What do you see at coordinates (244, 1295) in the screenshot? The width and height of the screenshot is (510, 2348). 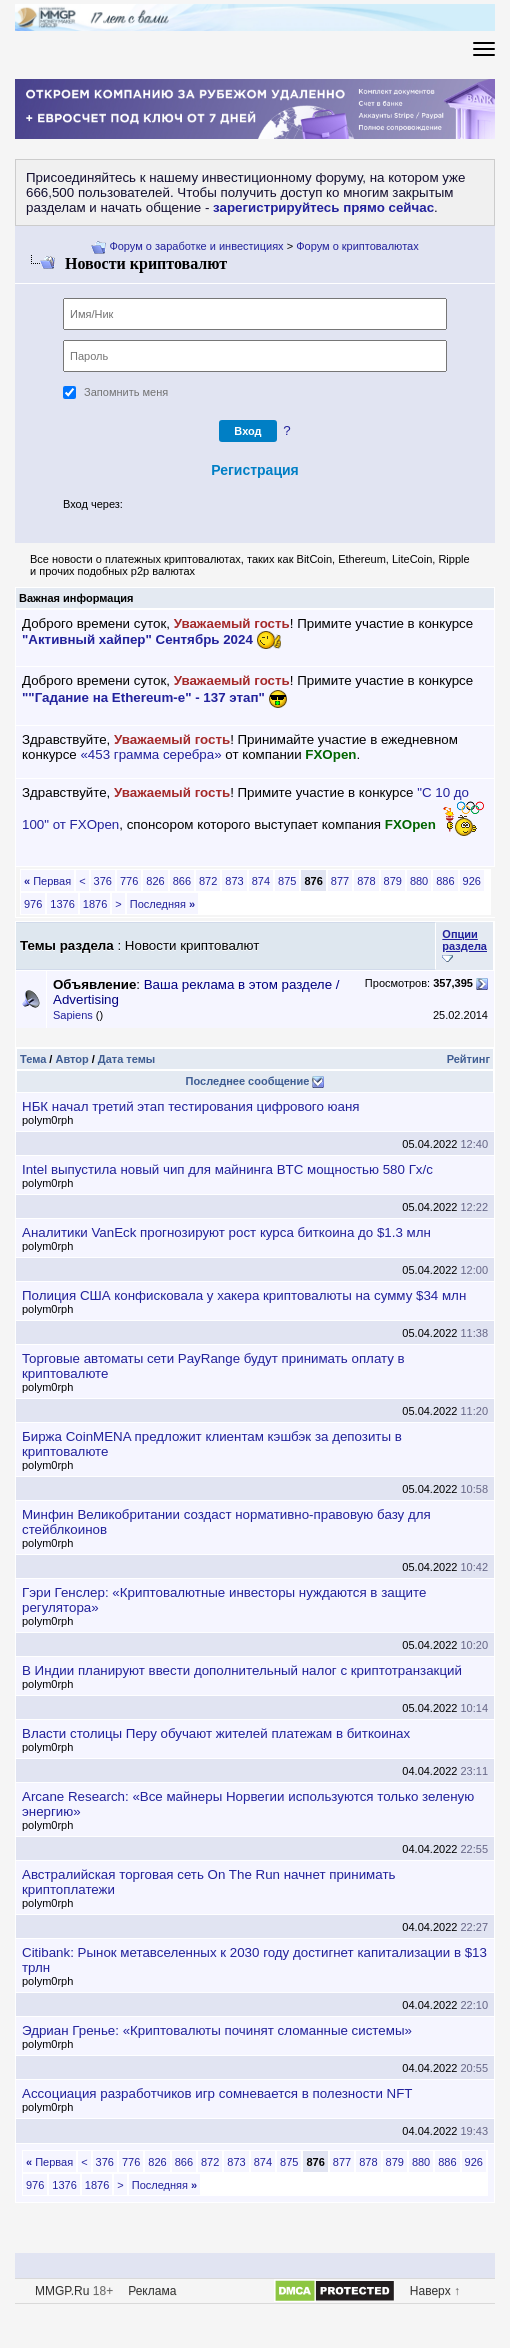 I see `Полиция США конфисковала у хакера криптовалюты на сумму $34 млн` at bounding box center [244, 1295].